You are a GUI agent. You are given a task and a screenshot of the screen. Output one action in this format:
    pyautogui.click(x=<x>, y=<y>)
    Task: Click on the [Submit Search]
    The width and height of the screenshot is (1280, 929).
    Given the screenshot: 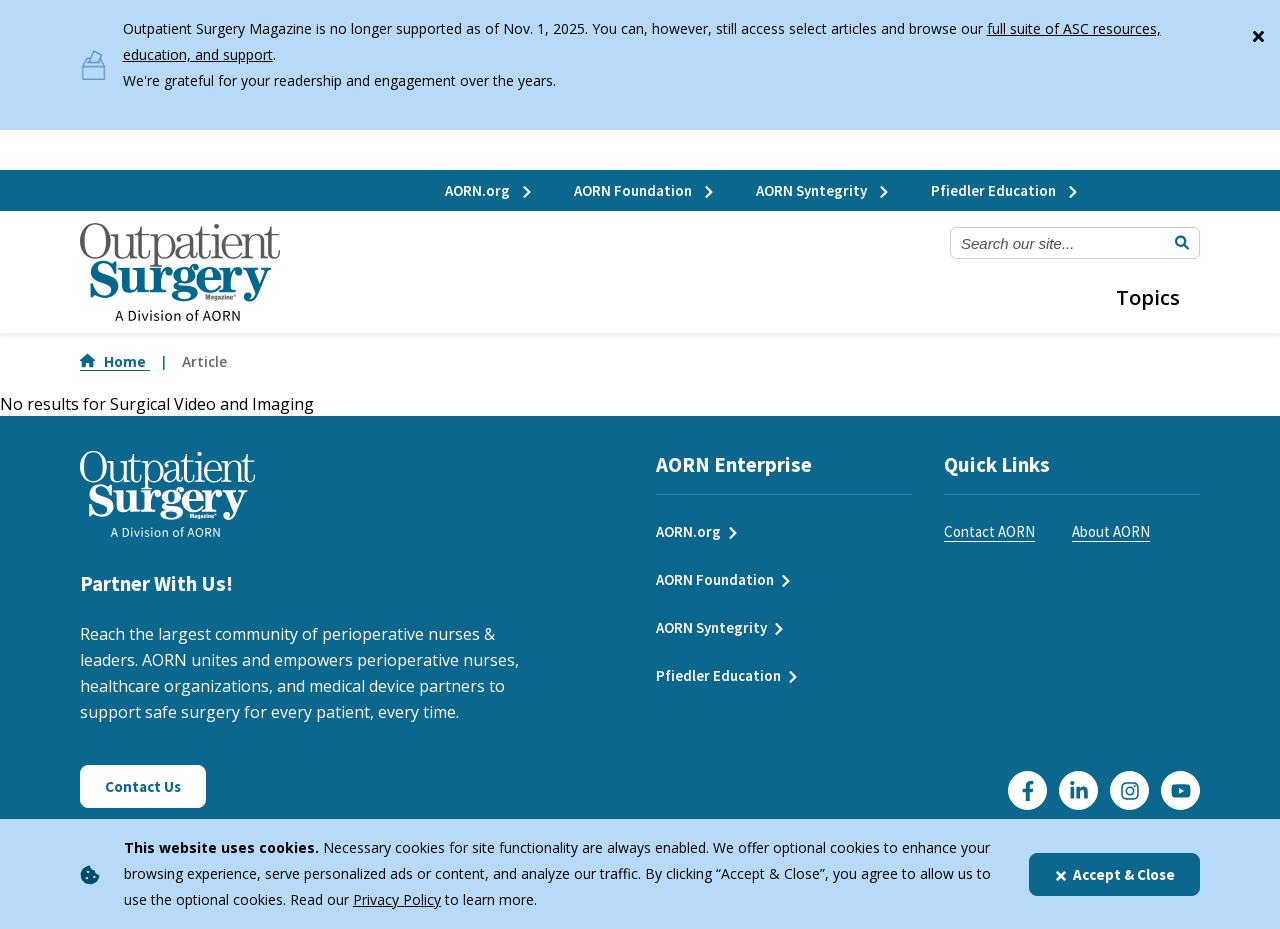 What is the action you would take?
    pyautogui.click(x=1182, y=243)
    